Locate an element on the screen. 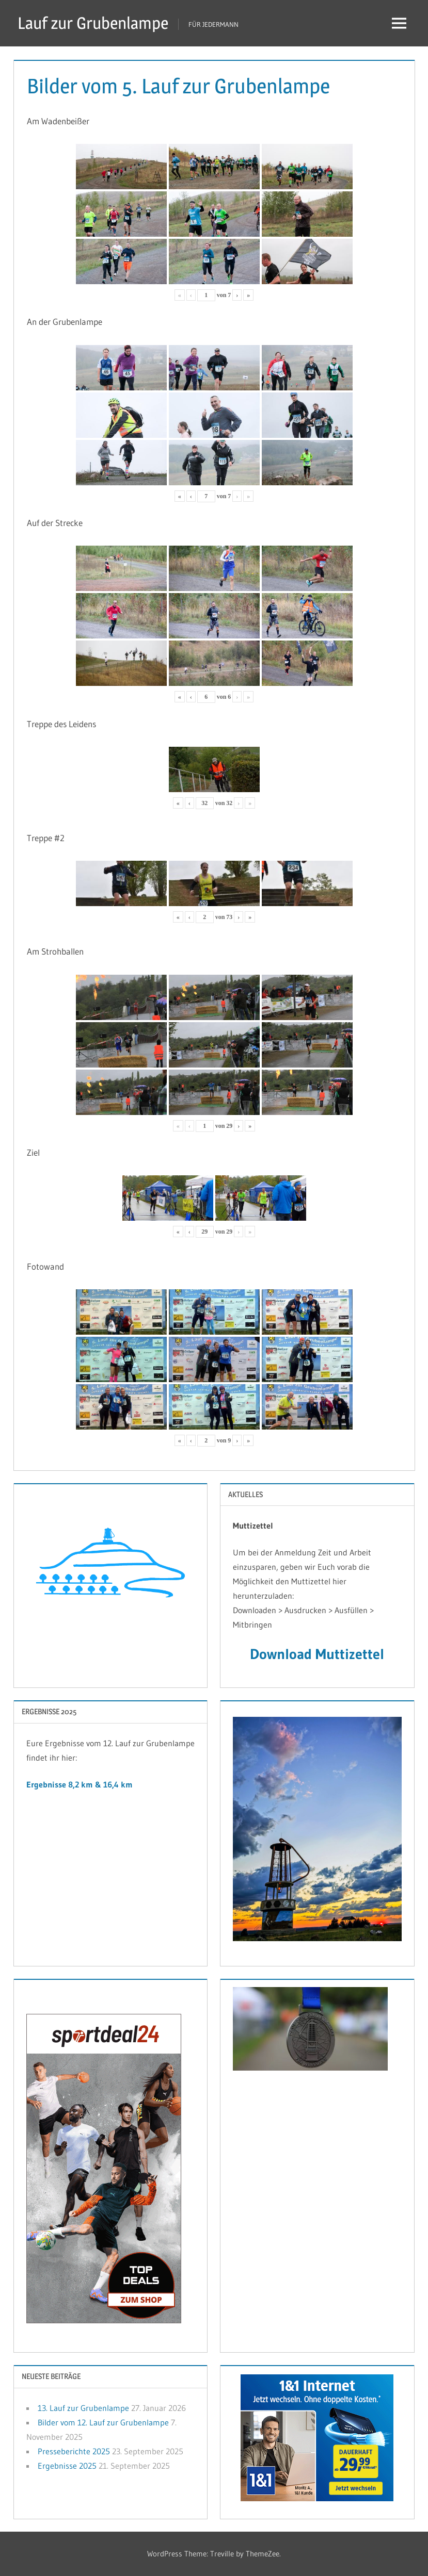 The width and height of the screenshot is (428, 2576). Lauf zur Grubenlampe is located at coordinates (93, 23).